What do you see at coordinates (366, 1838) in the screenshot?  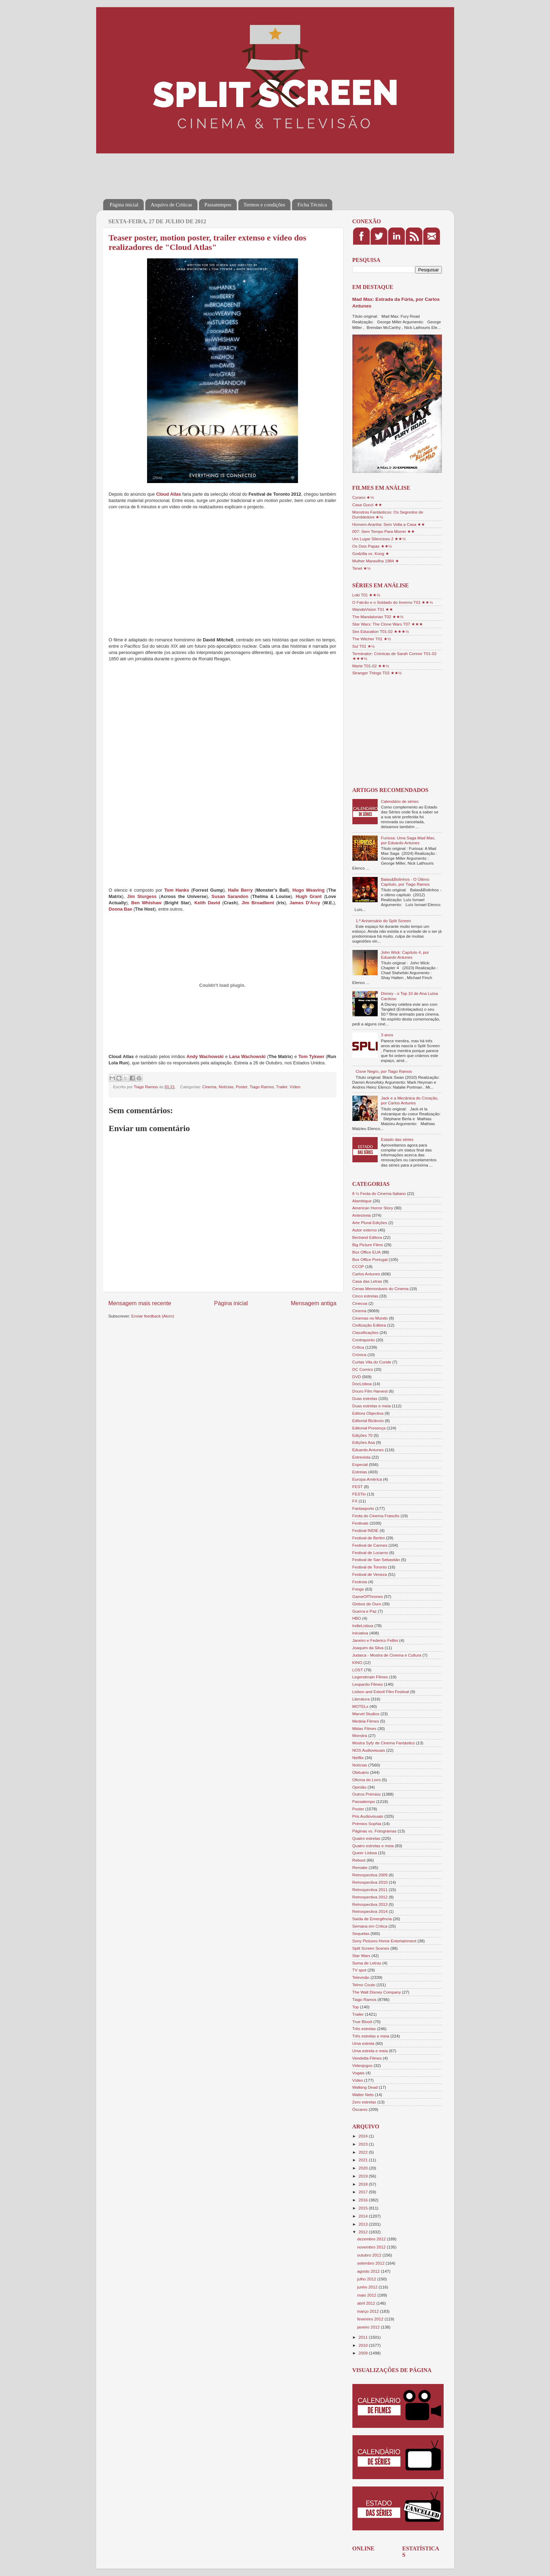 I see `Quatro estrelas` at bounding box center [366, 1838].